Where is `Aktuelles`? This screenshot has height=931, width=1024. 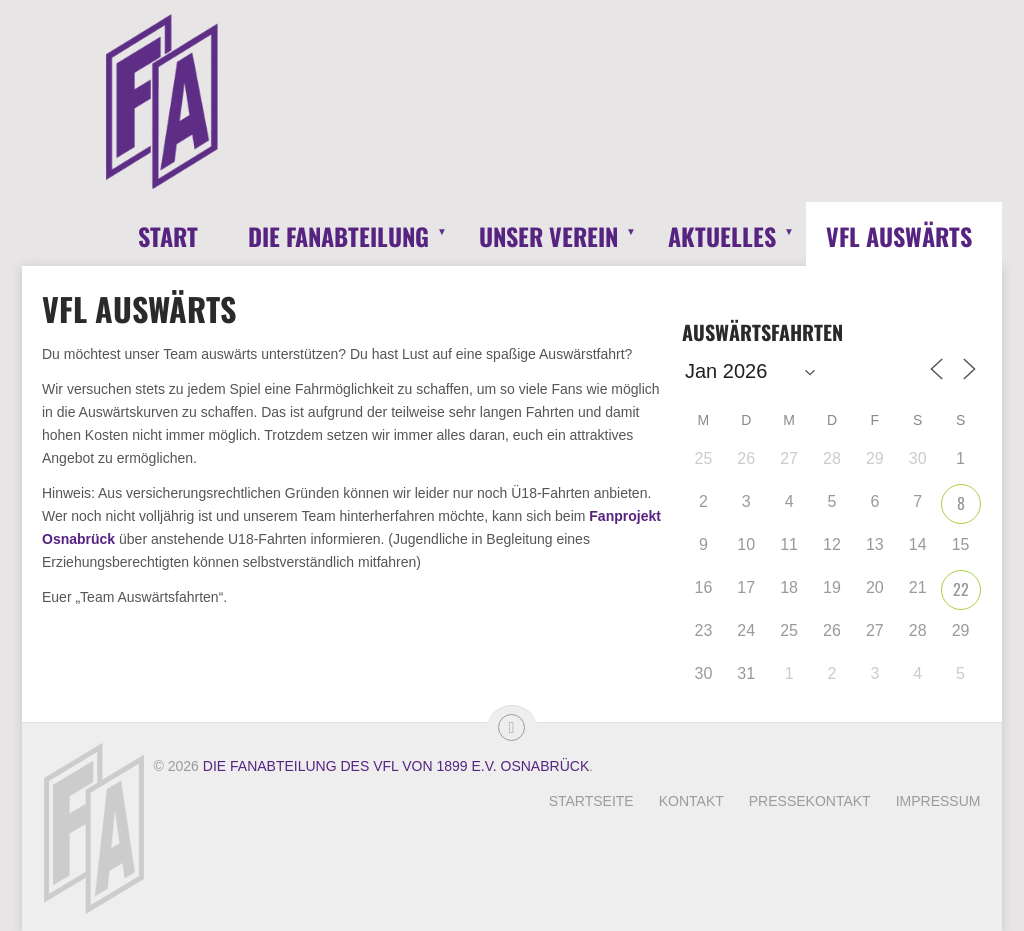
Aktuelles is located at coordinates (722, 236).